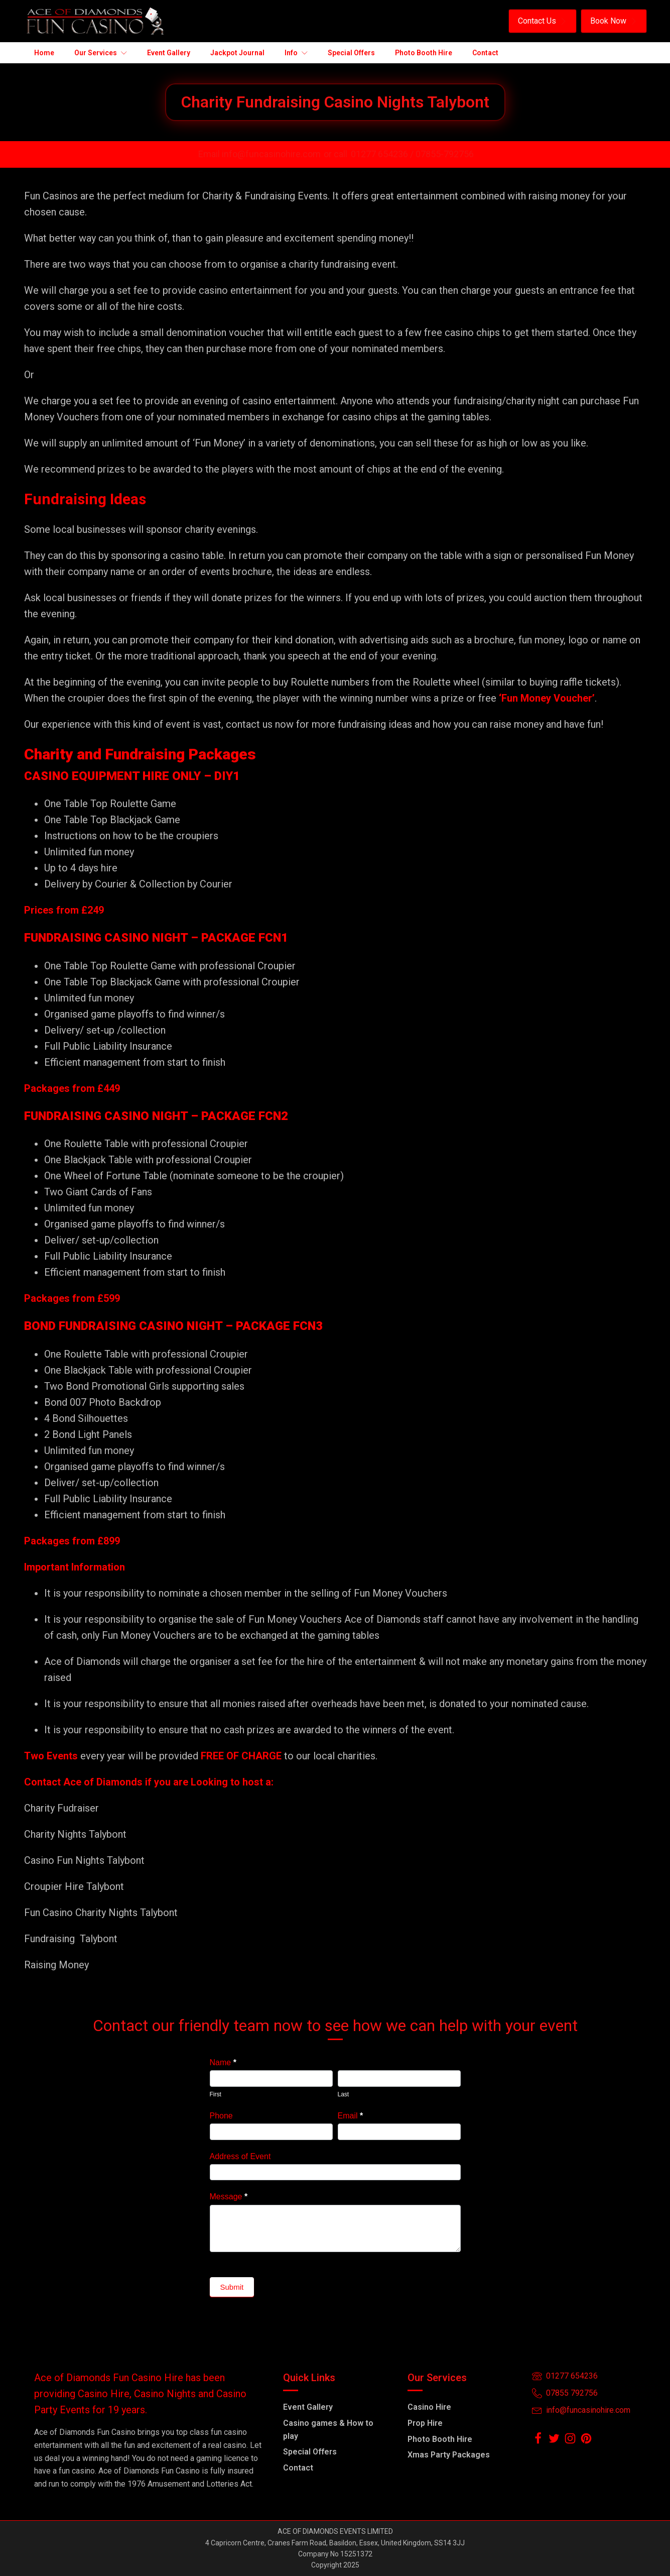 This screenshot has width=670, height=2576. I want to click on [button], so click(542, 21).